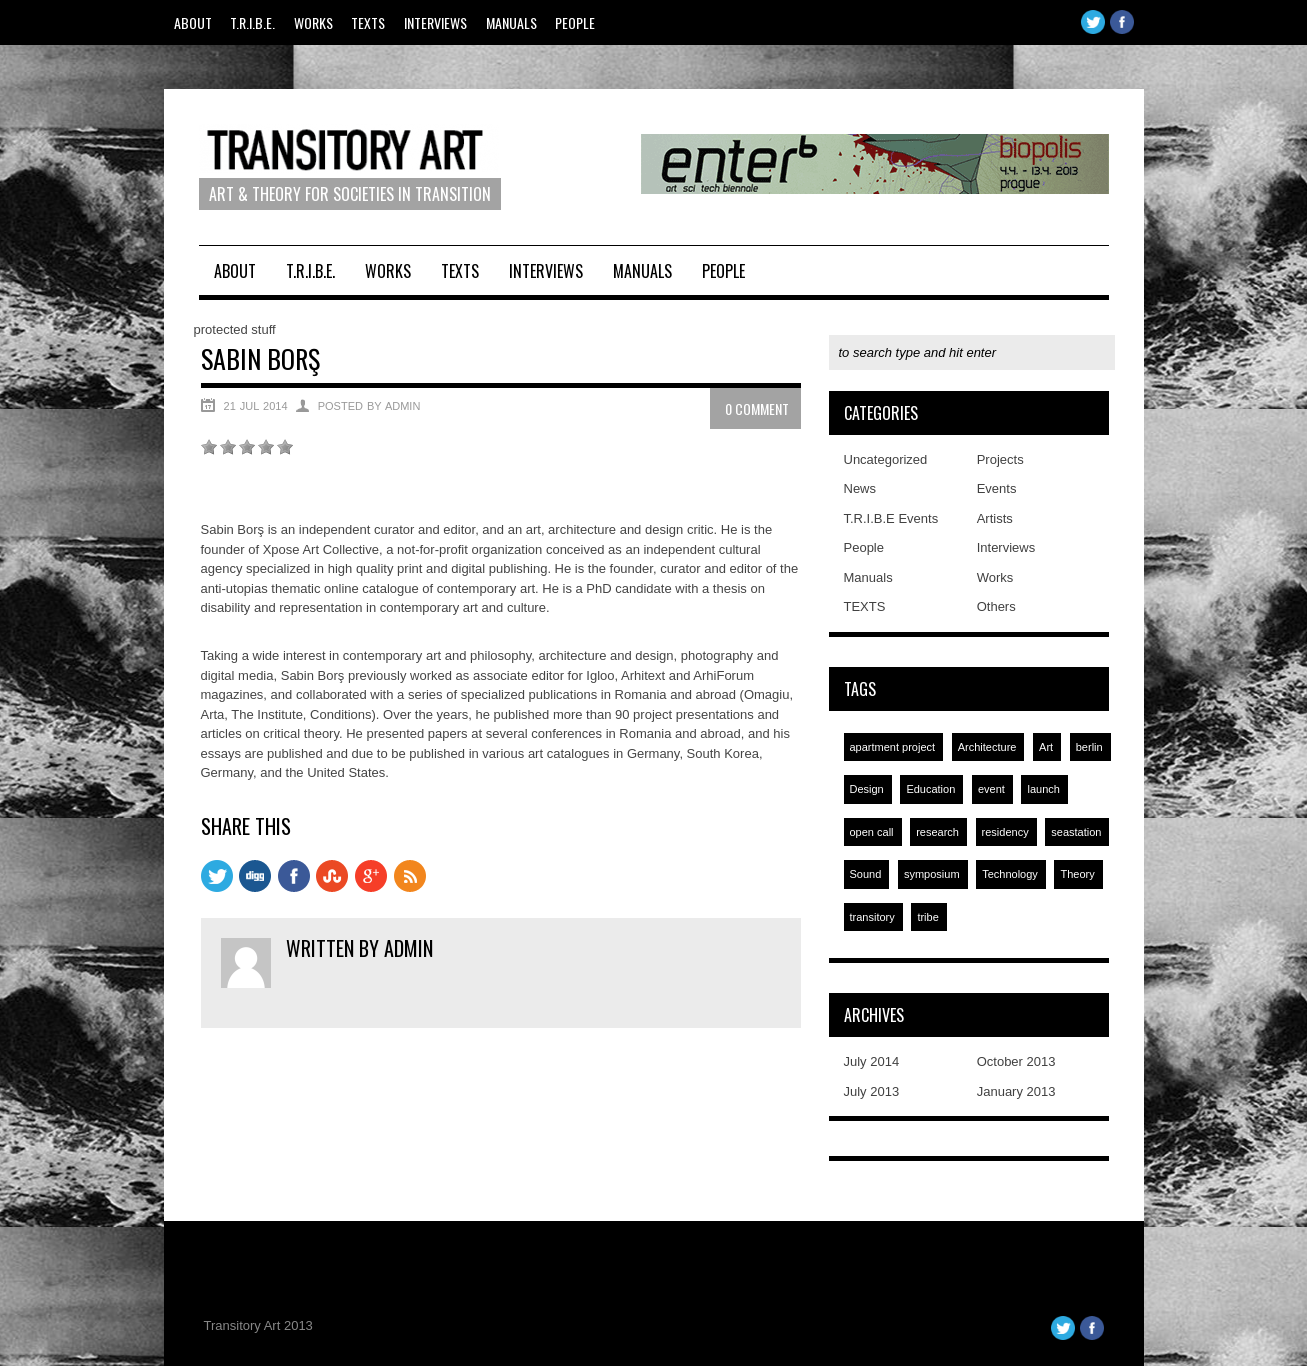 Image resolution: width=1307 pixels, height=1366 pixels. What do you see at coordinates (193, 22) in the screenshot?
I see `About` at bounding box center [193, 22].